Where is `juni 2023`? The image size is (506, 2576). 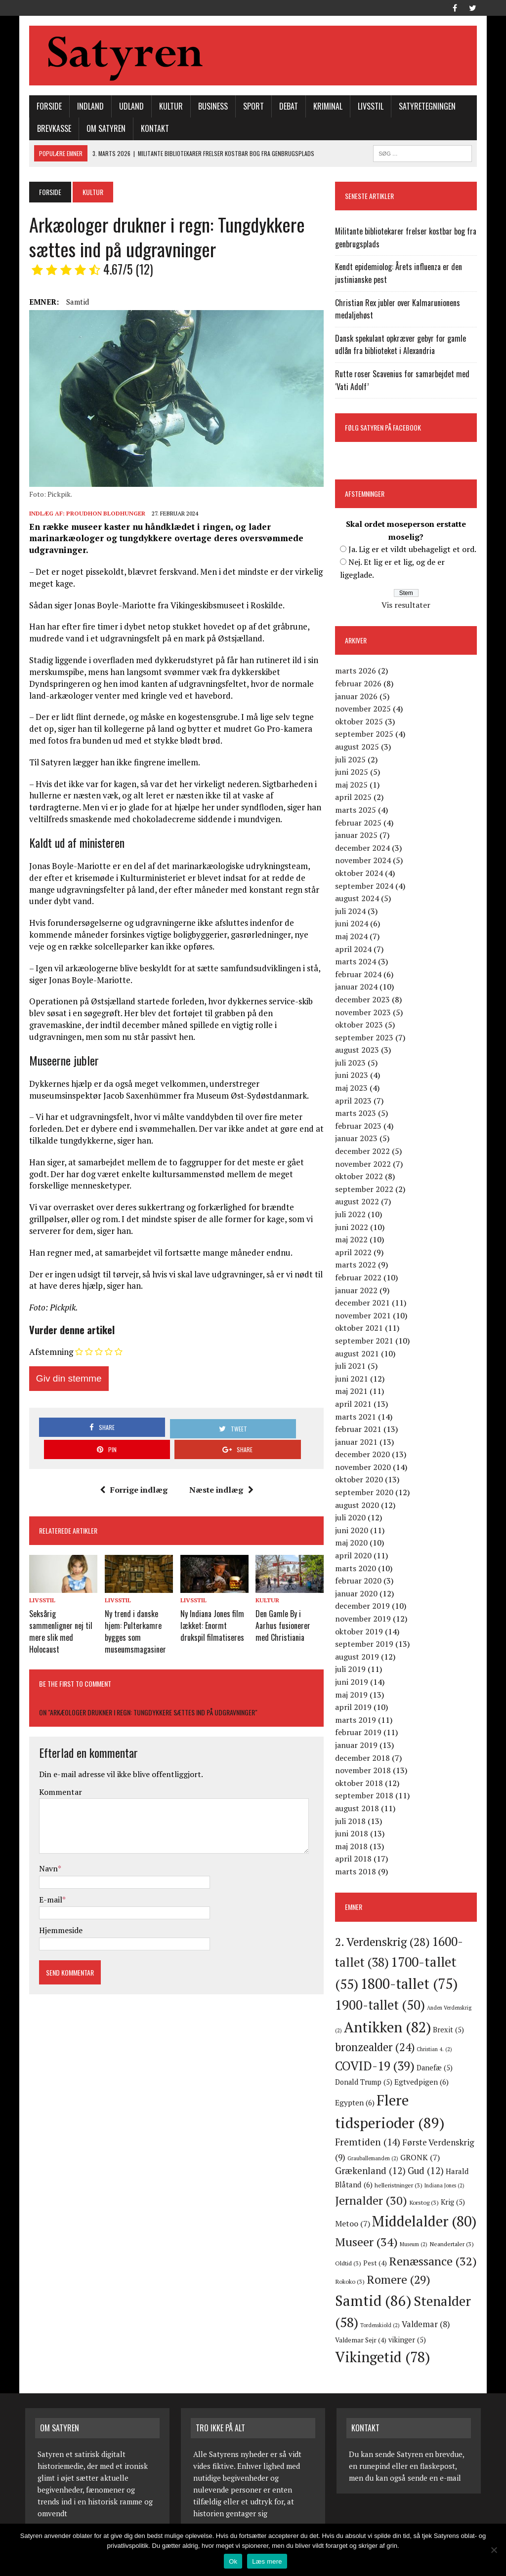
juni 2023 is located at coordinates (353, 1076).